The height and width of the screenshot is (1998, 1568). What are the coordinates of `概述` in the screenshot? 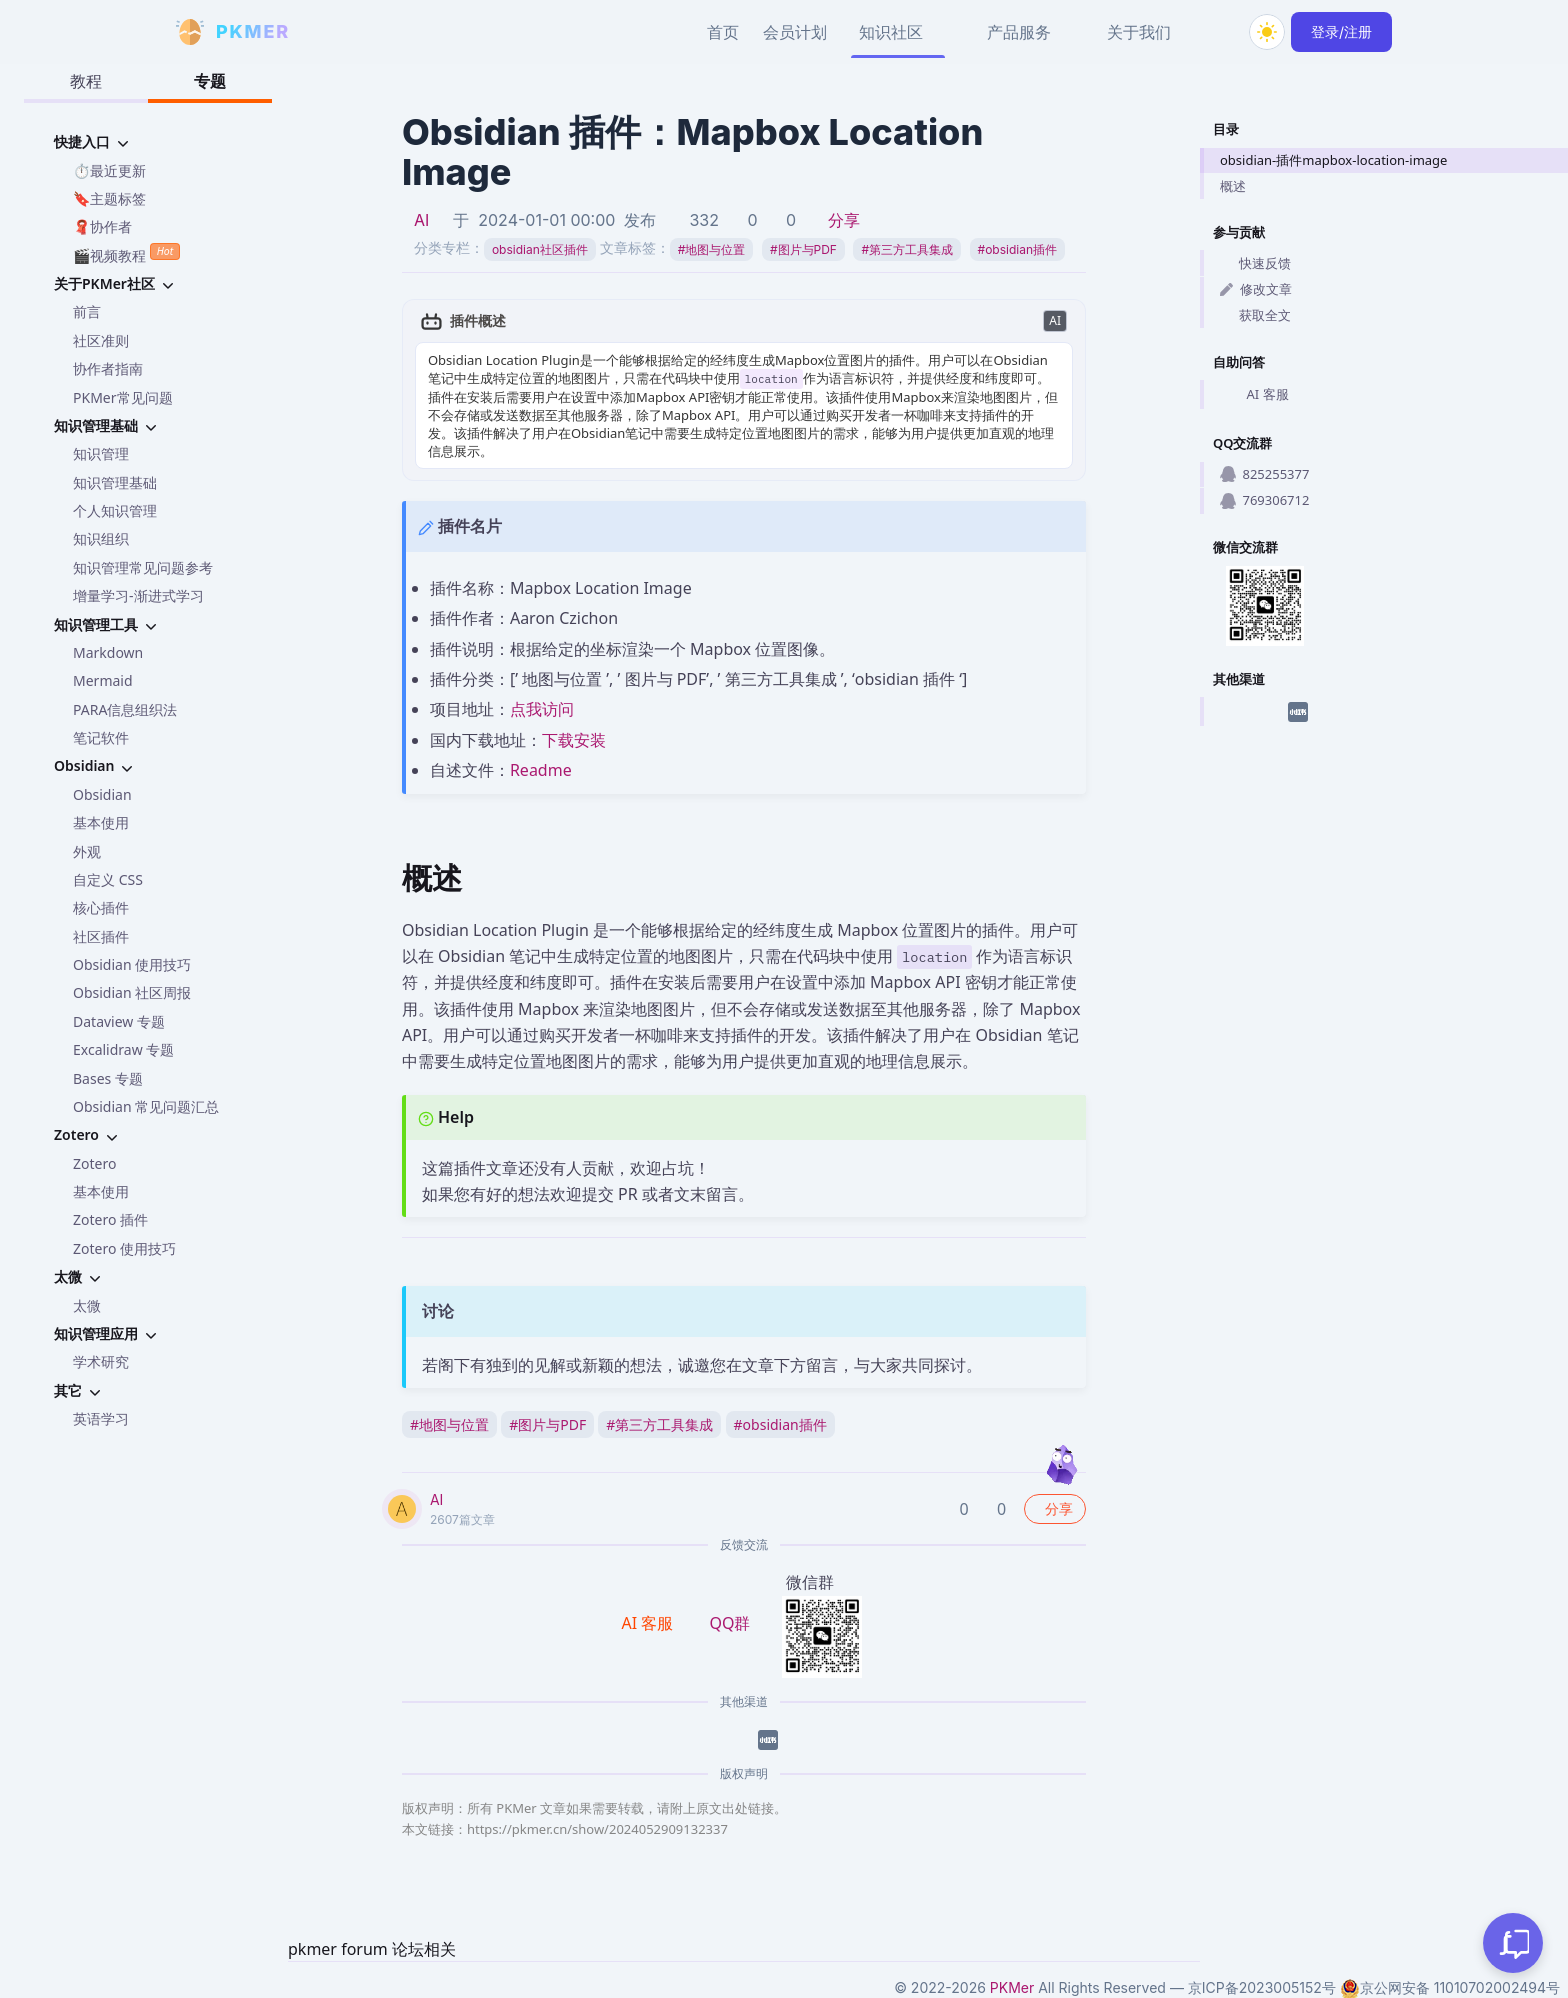 It's located at (1233, 186).